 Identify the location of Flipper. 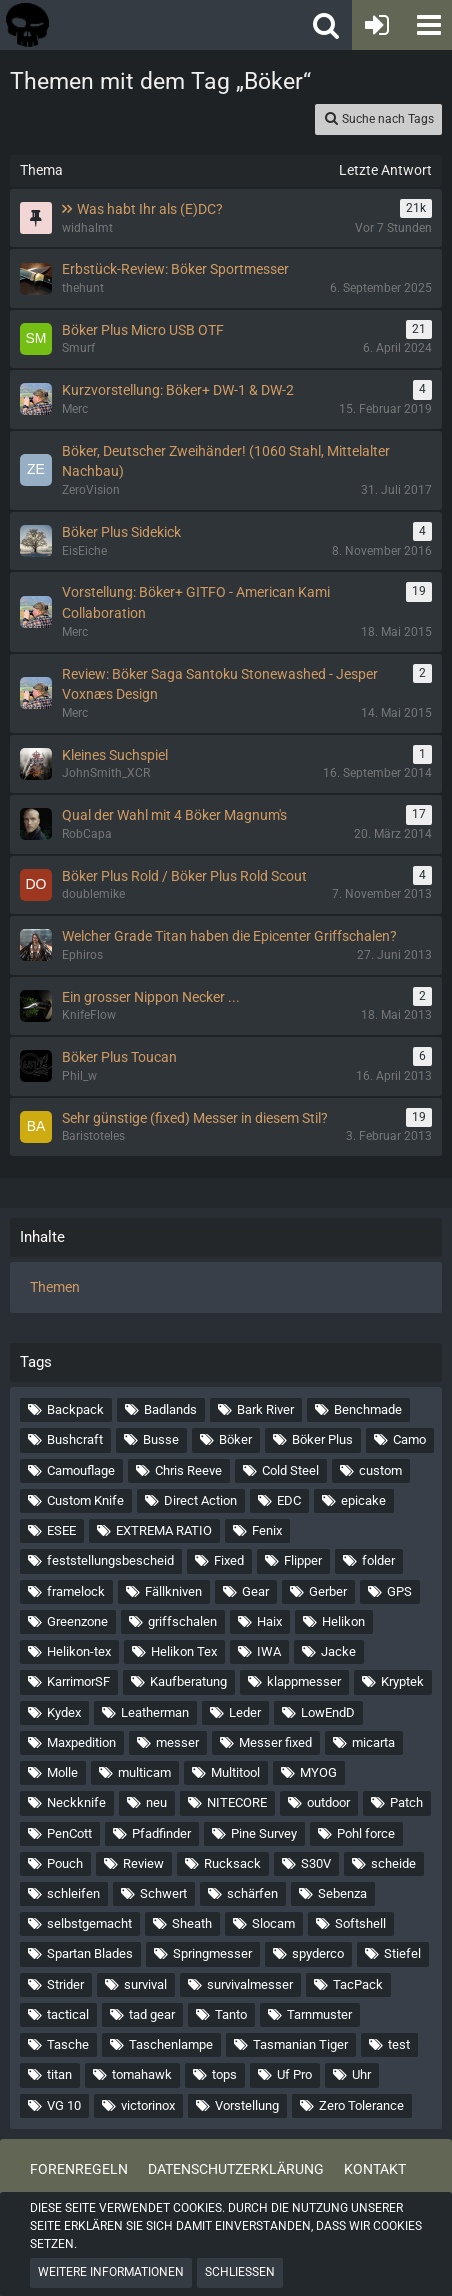
(303, 1560).